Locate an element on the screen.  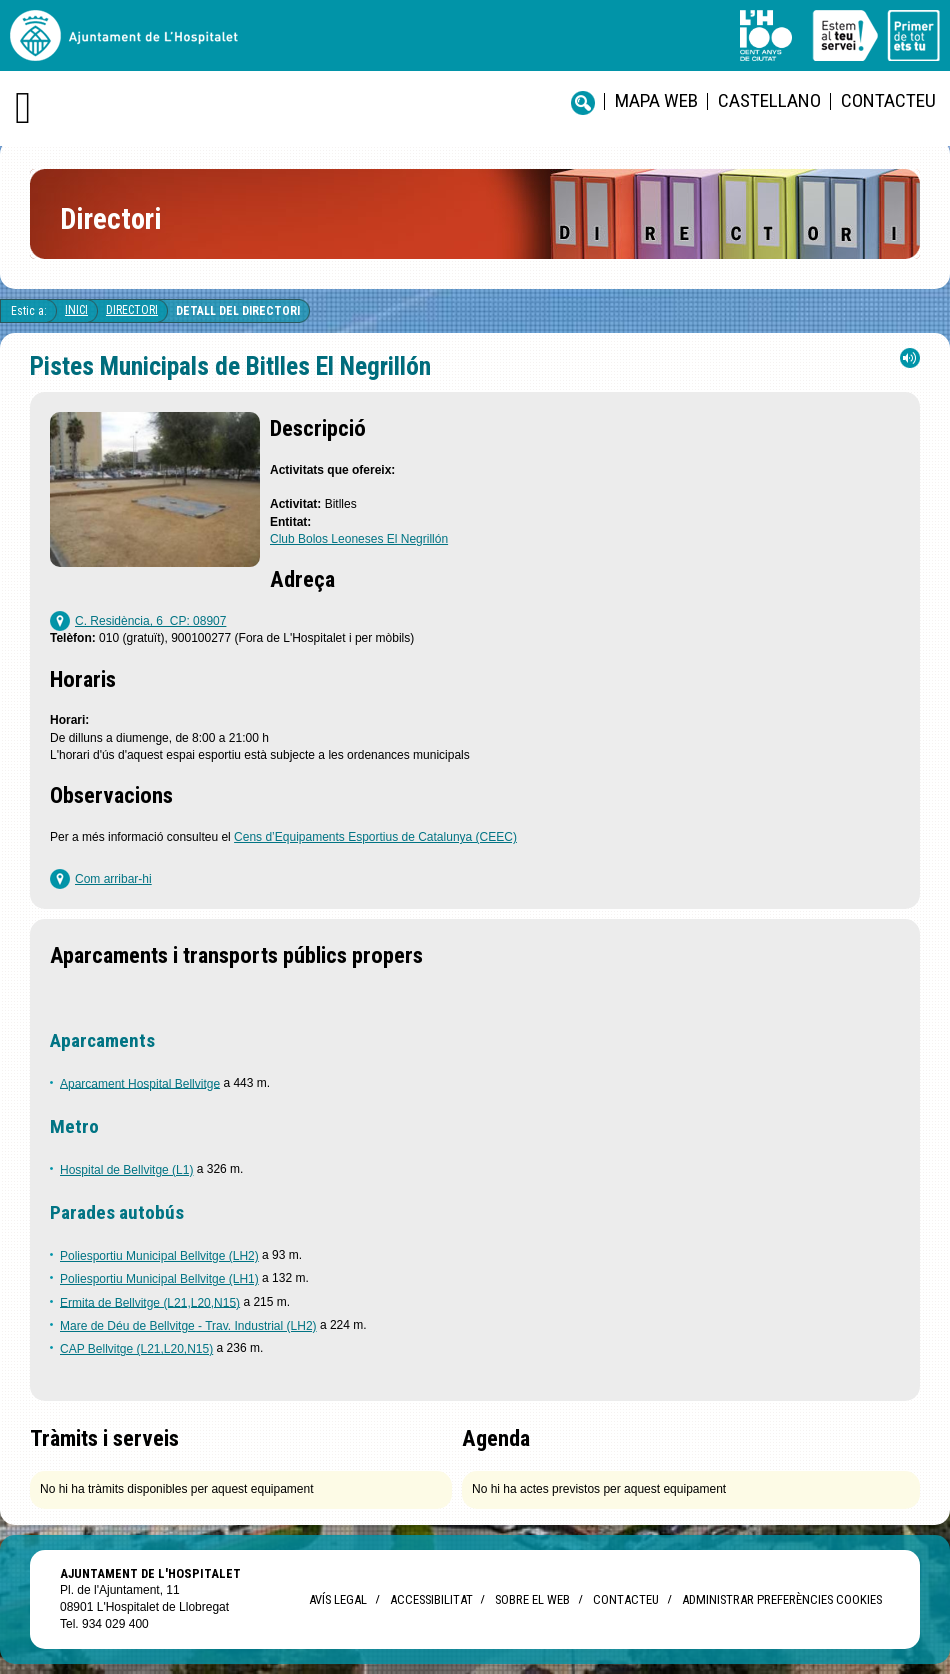
Accessibilitat is located at coordinates (431, 1599).